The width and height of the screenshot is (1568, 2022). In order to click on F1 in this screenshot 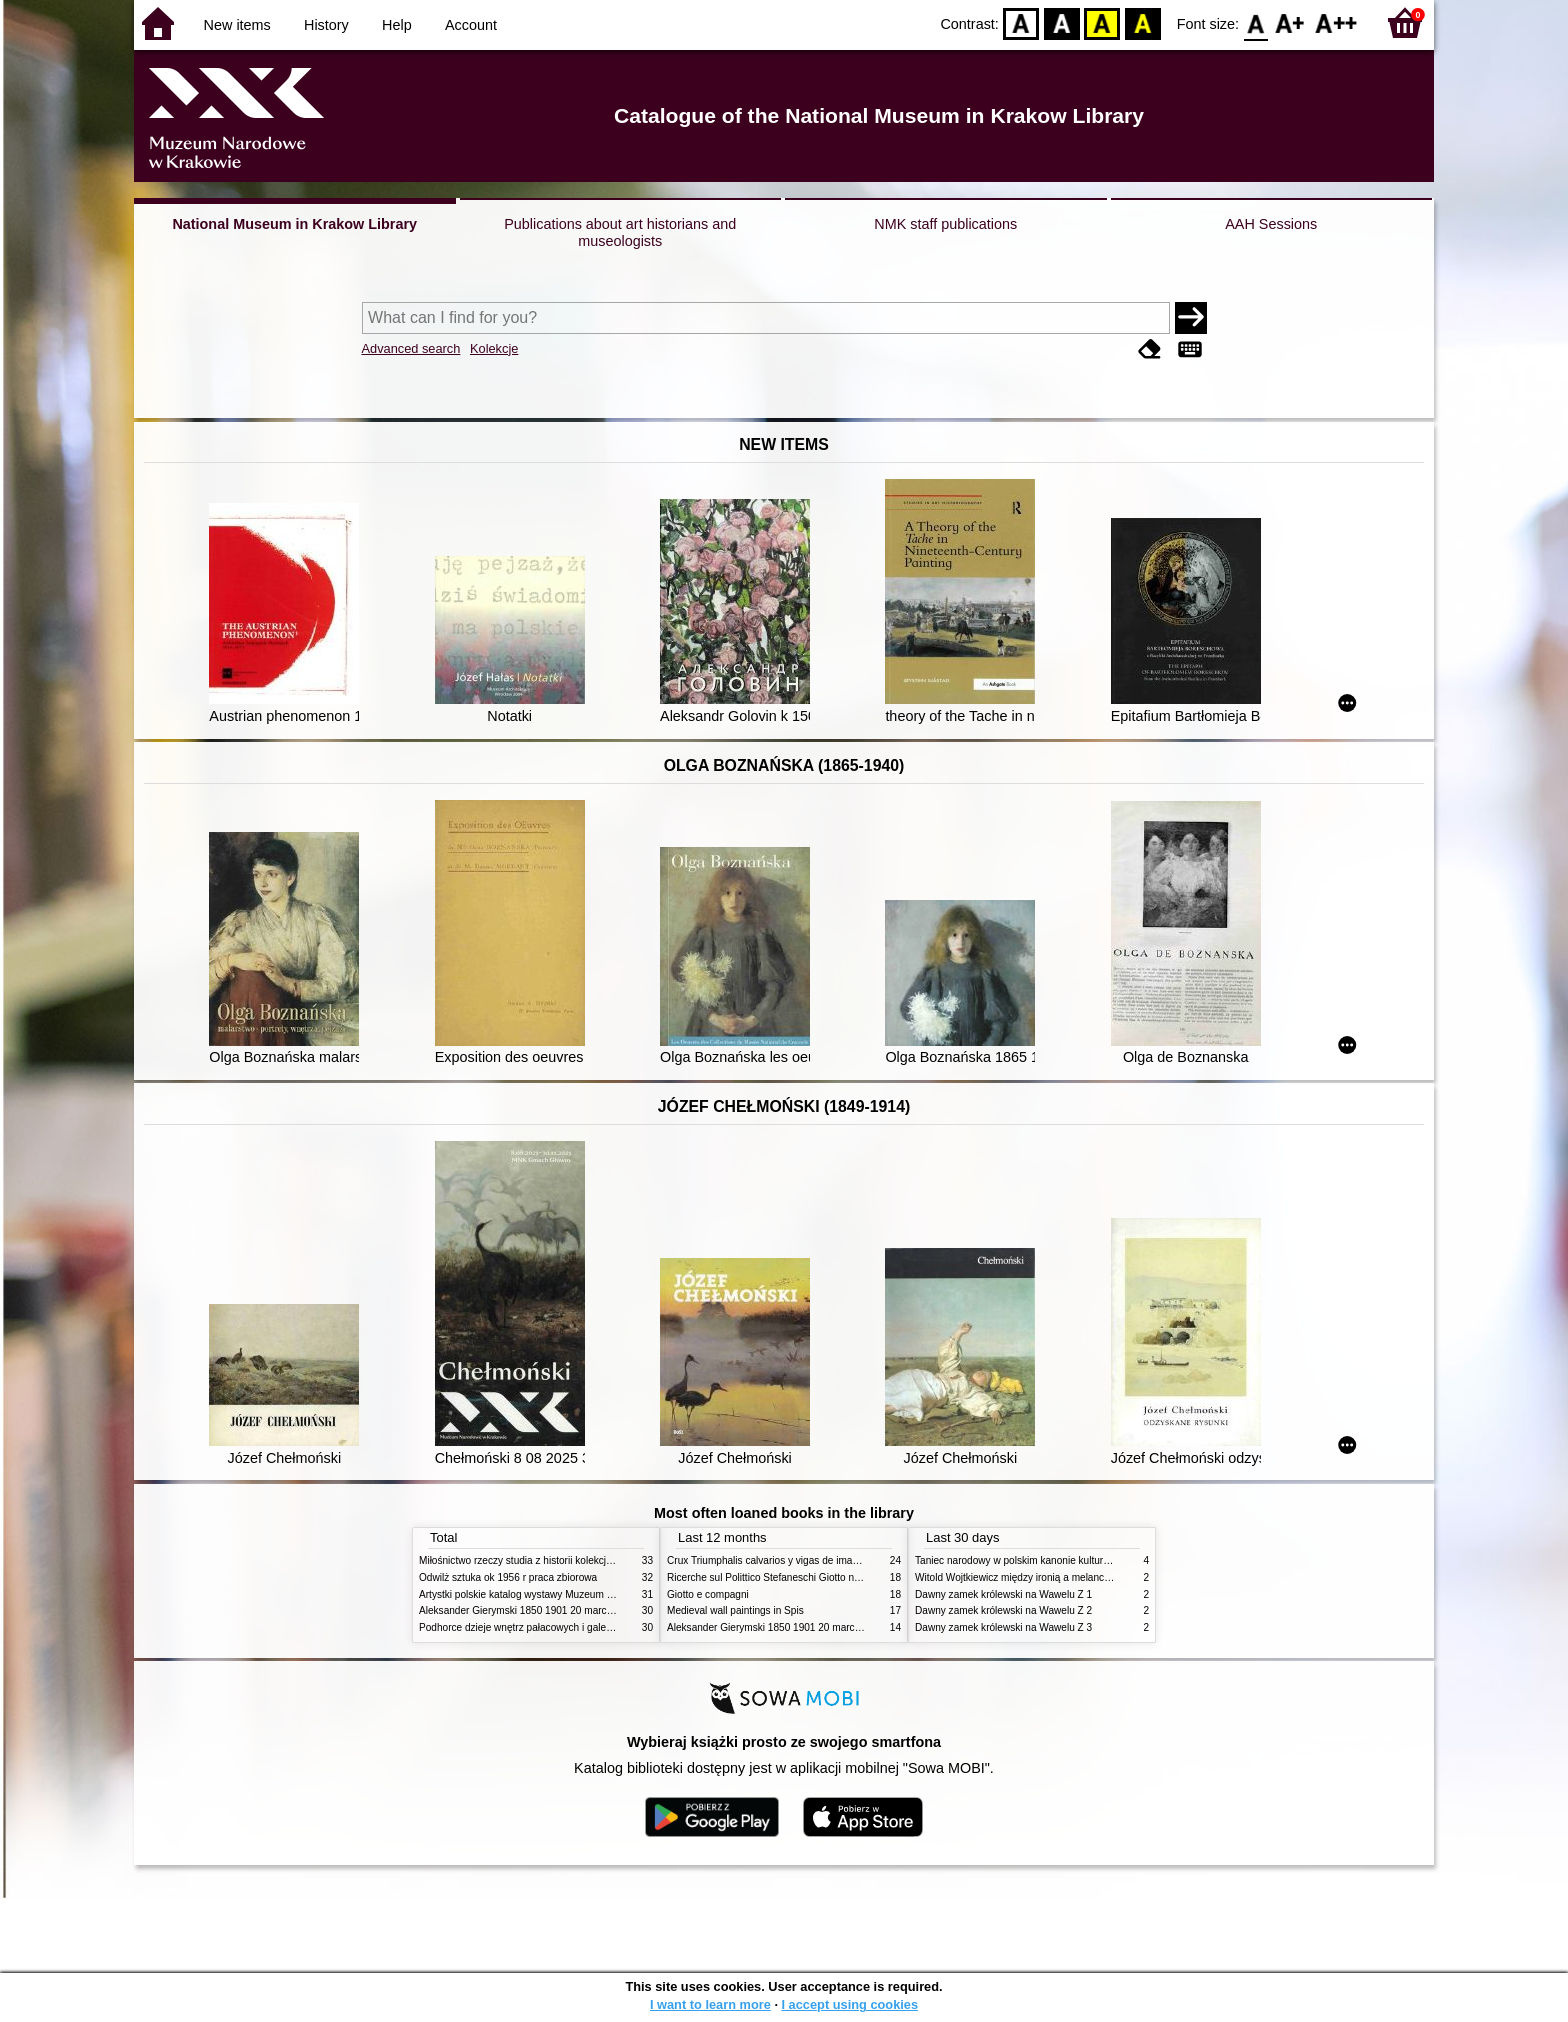, I will do `click(1290, 22)`.